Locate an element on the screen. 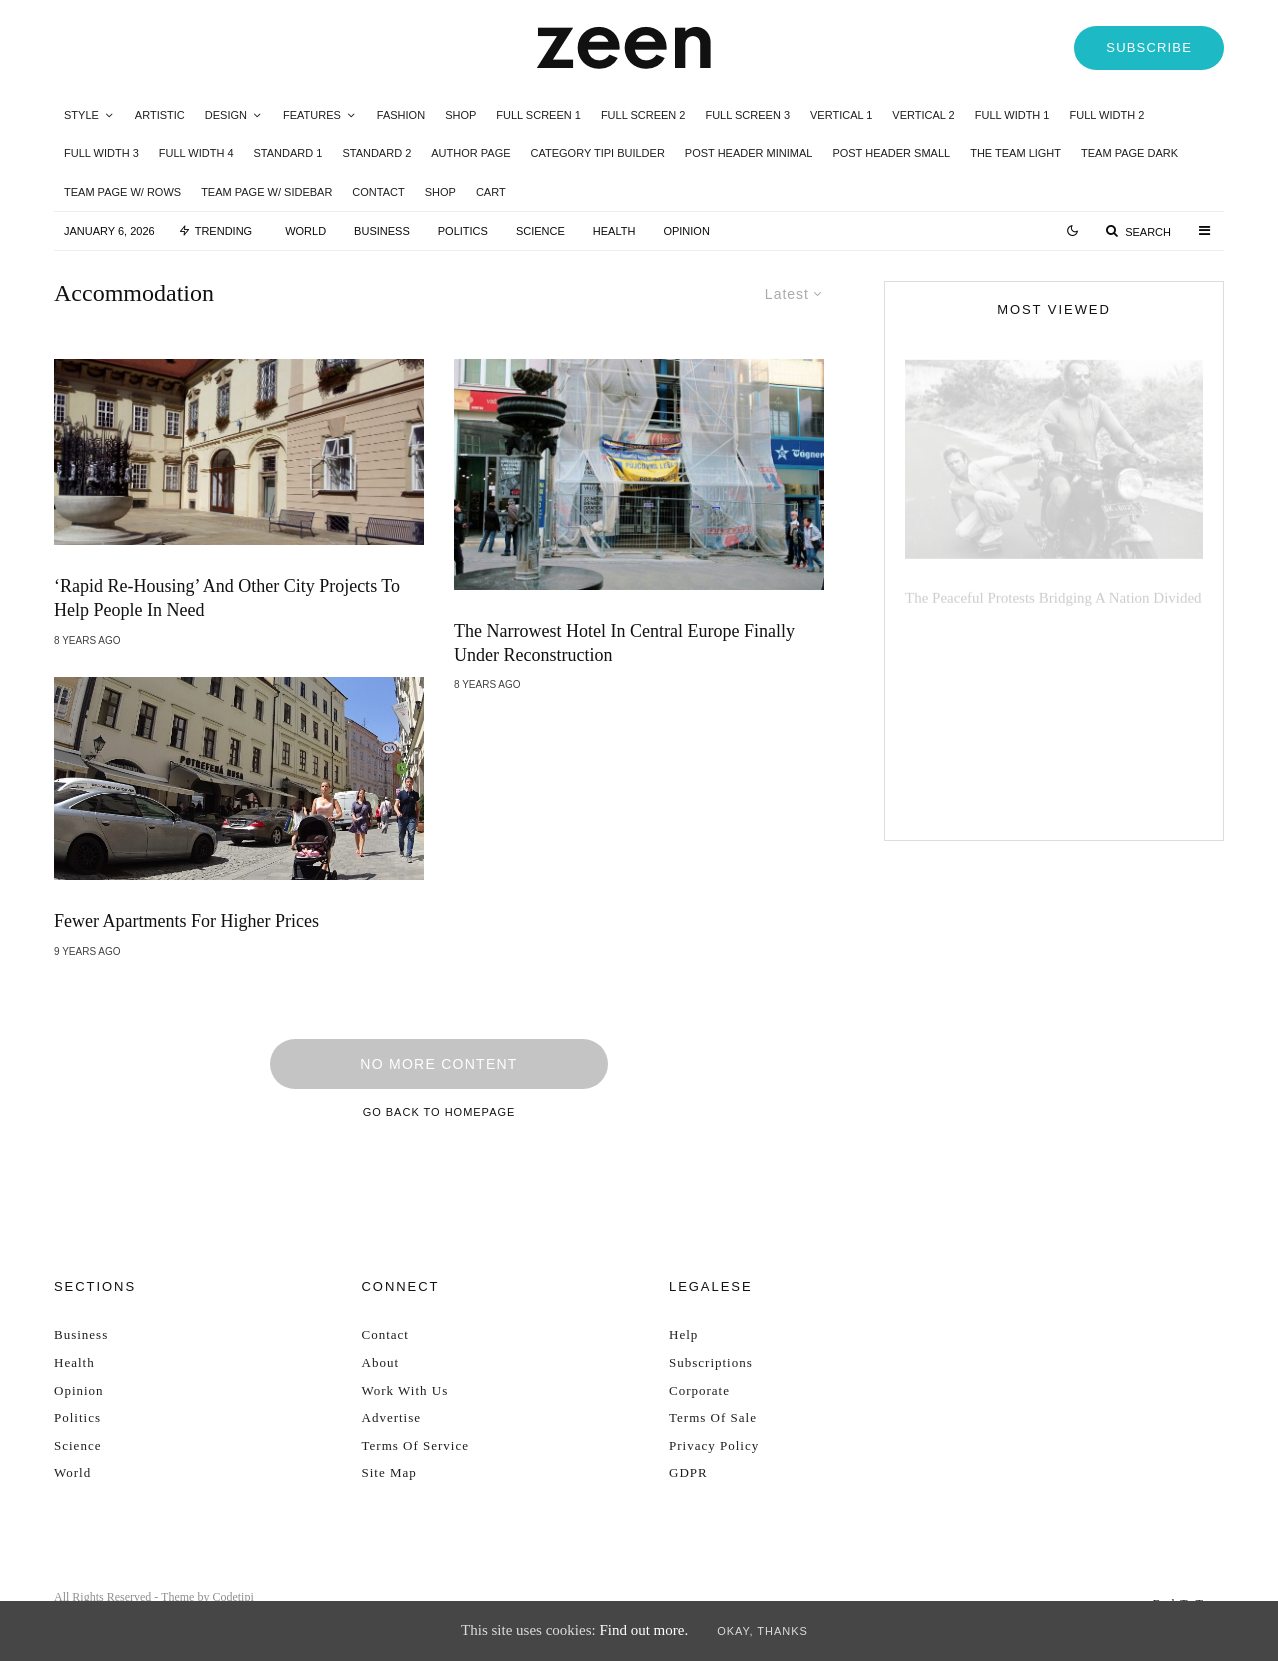  Work With Us is located at coordinates (405, 1390).